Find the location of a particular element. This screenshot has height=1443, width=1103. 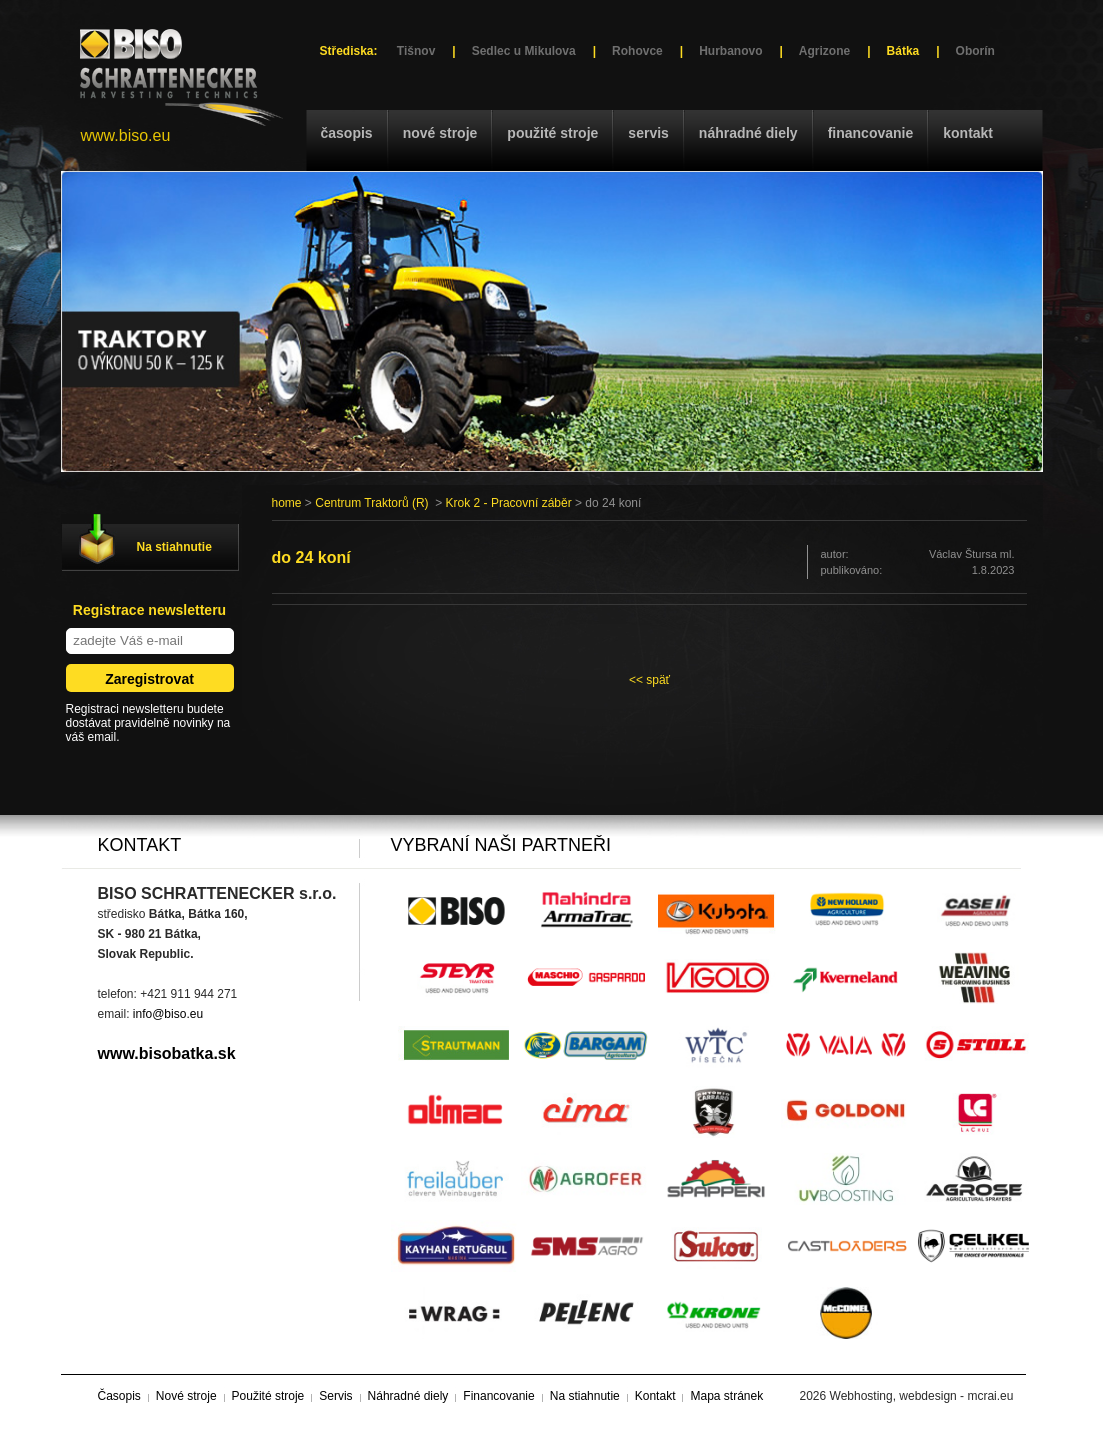

www.biso.eu is located at coordinates (126, 135).